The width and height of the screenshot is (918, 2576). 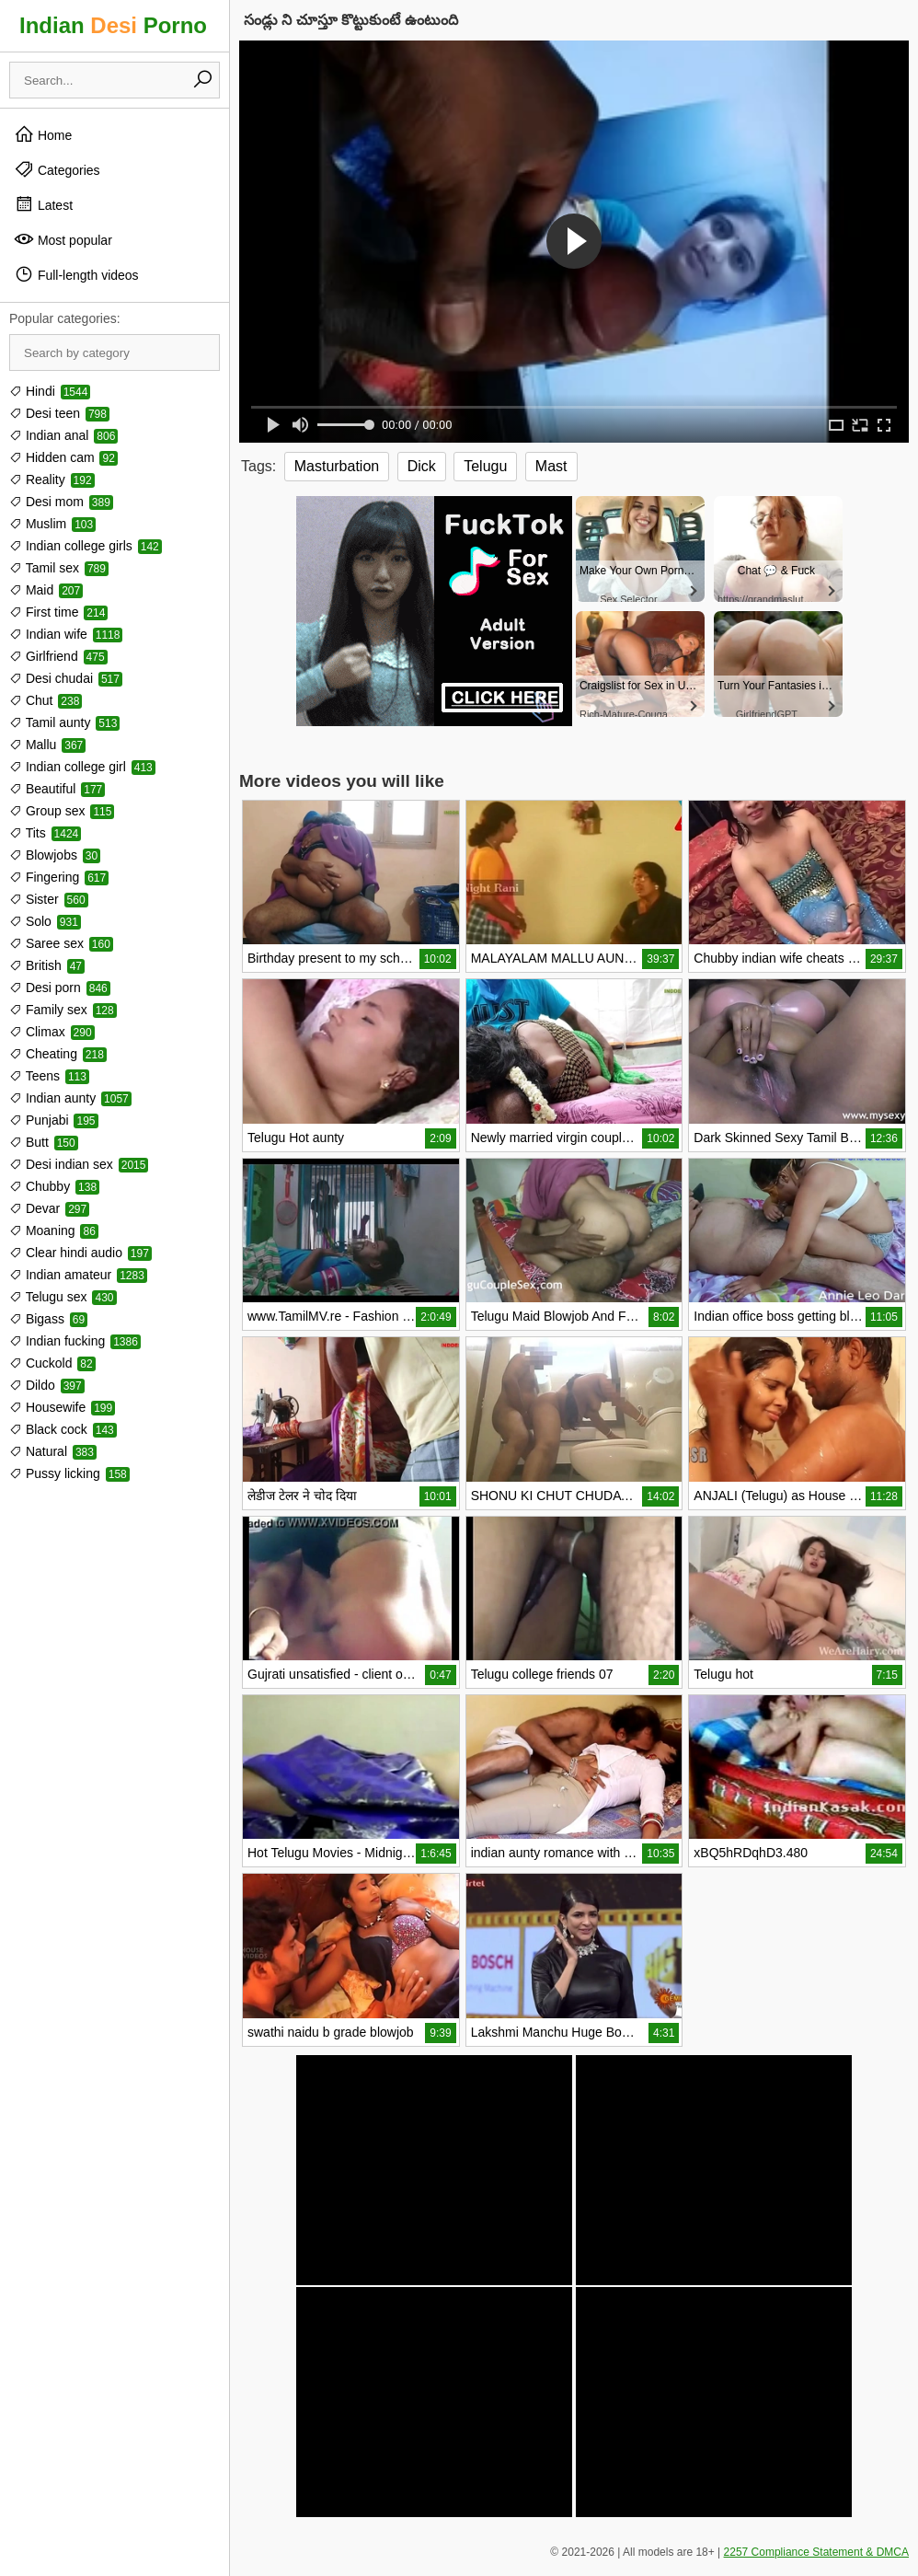 I want to click on Telugu, so click(x=485, y=466).